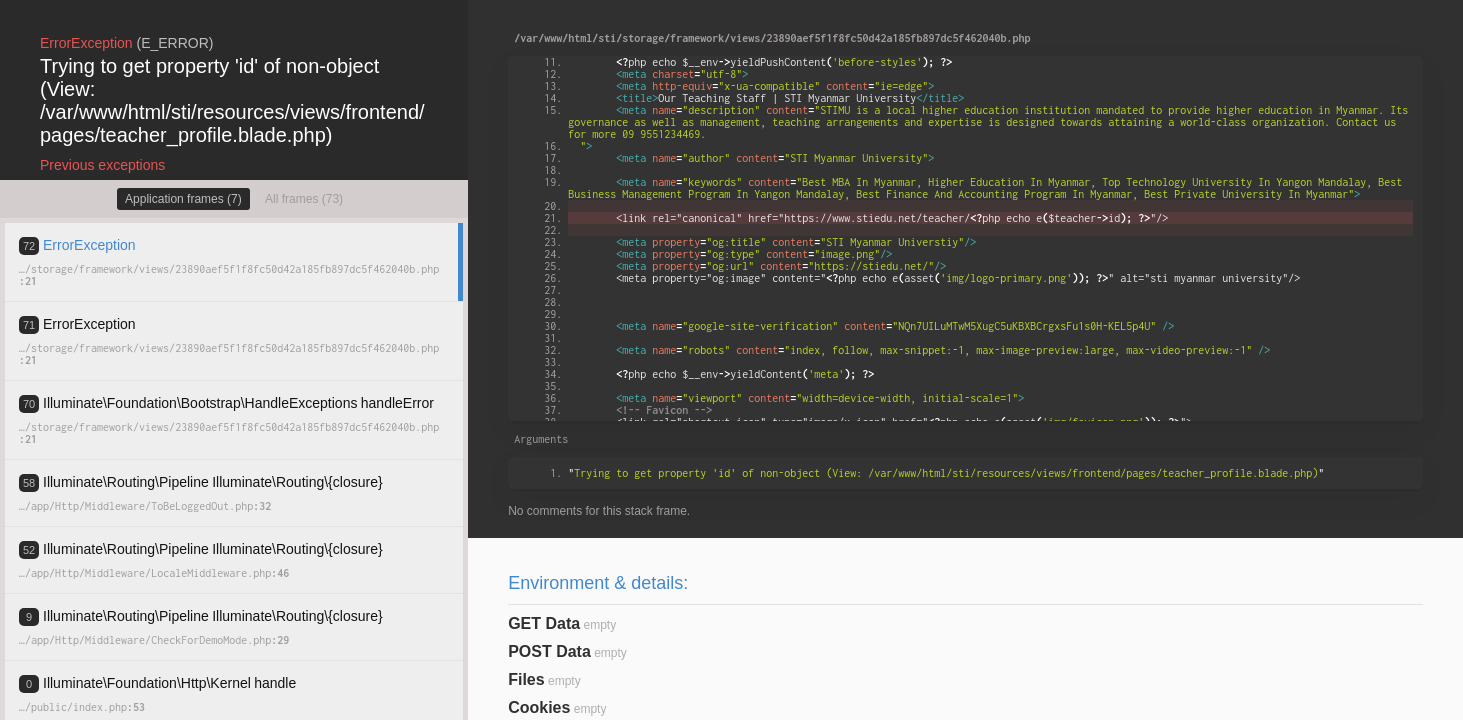 This screenshot has height=720, width=1463. I want to click on POST Data, so click(549, 651).